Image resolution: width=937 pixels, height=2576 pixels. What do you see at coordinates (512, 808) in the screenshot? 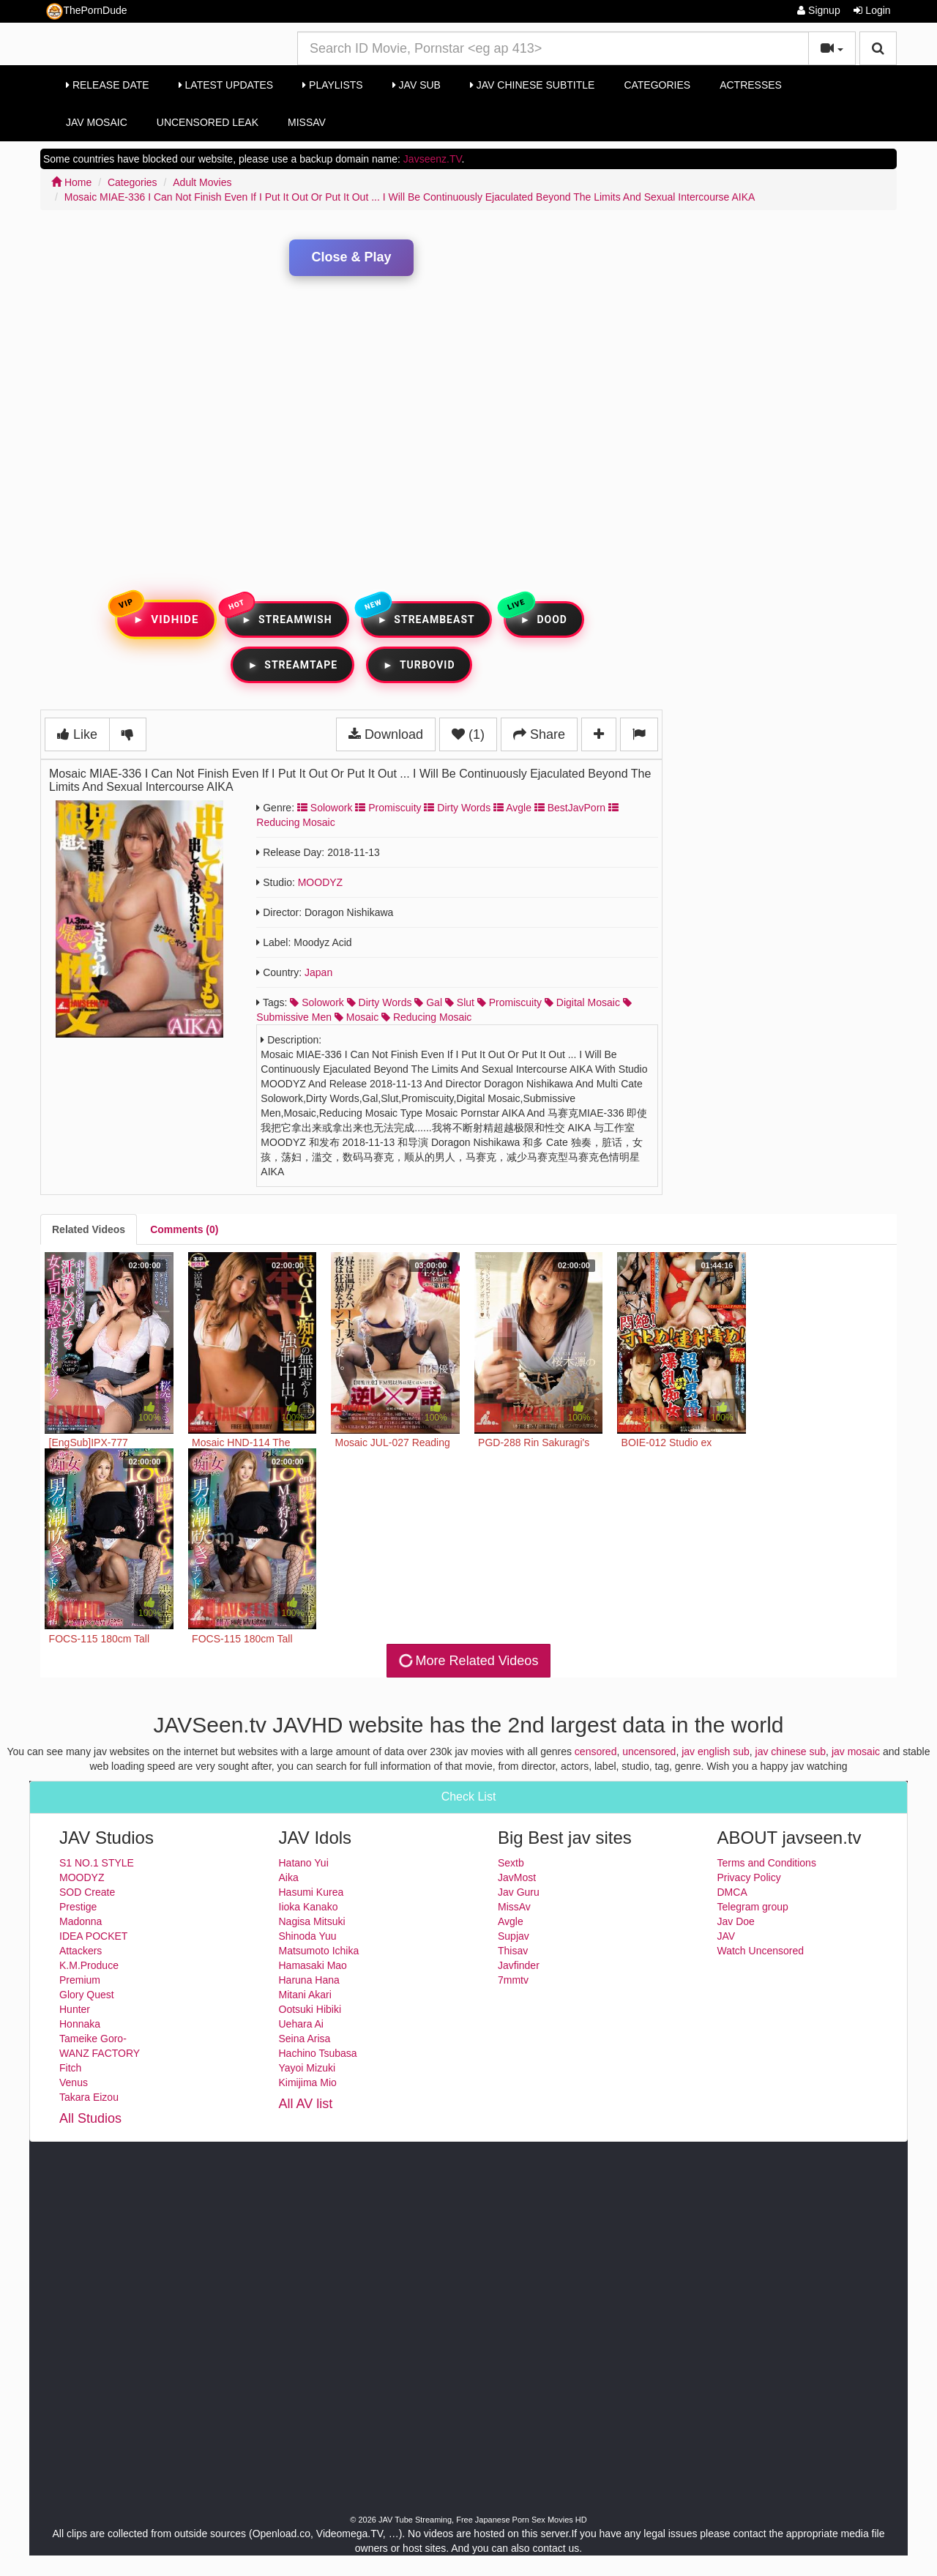
I see `Avgle` at bounding box center [512, 808].